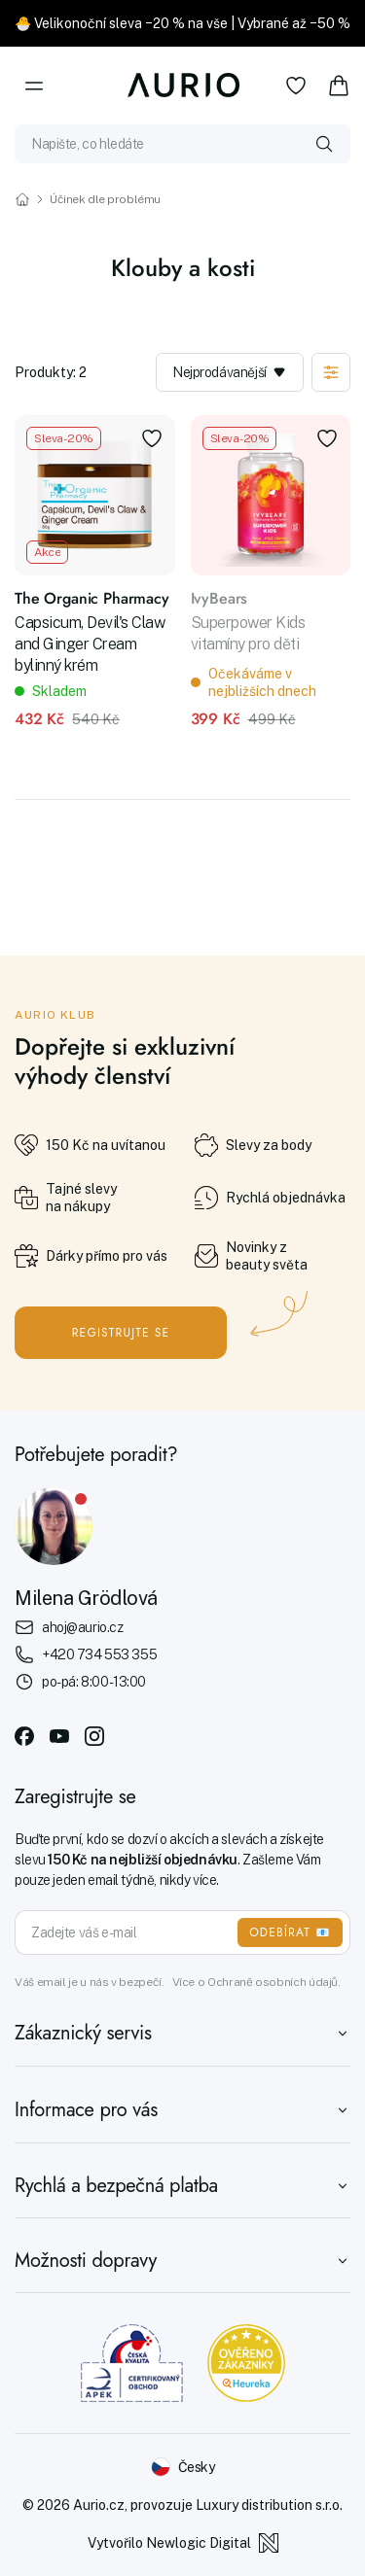  Describe the element at coordinates (105, 199) in the screenshot. I see `Účinek dle problému` at that location.